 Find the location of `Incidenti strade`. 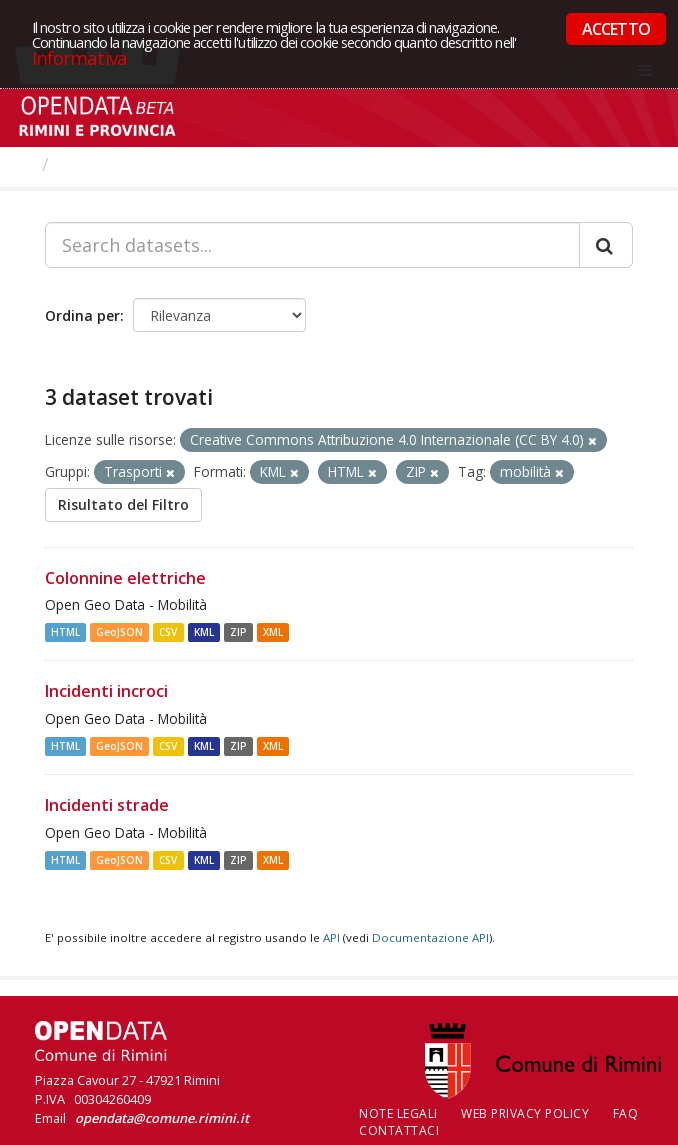

Incidenti strade is located at coordinates (107, 805).